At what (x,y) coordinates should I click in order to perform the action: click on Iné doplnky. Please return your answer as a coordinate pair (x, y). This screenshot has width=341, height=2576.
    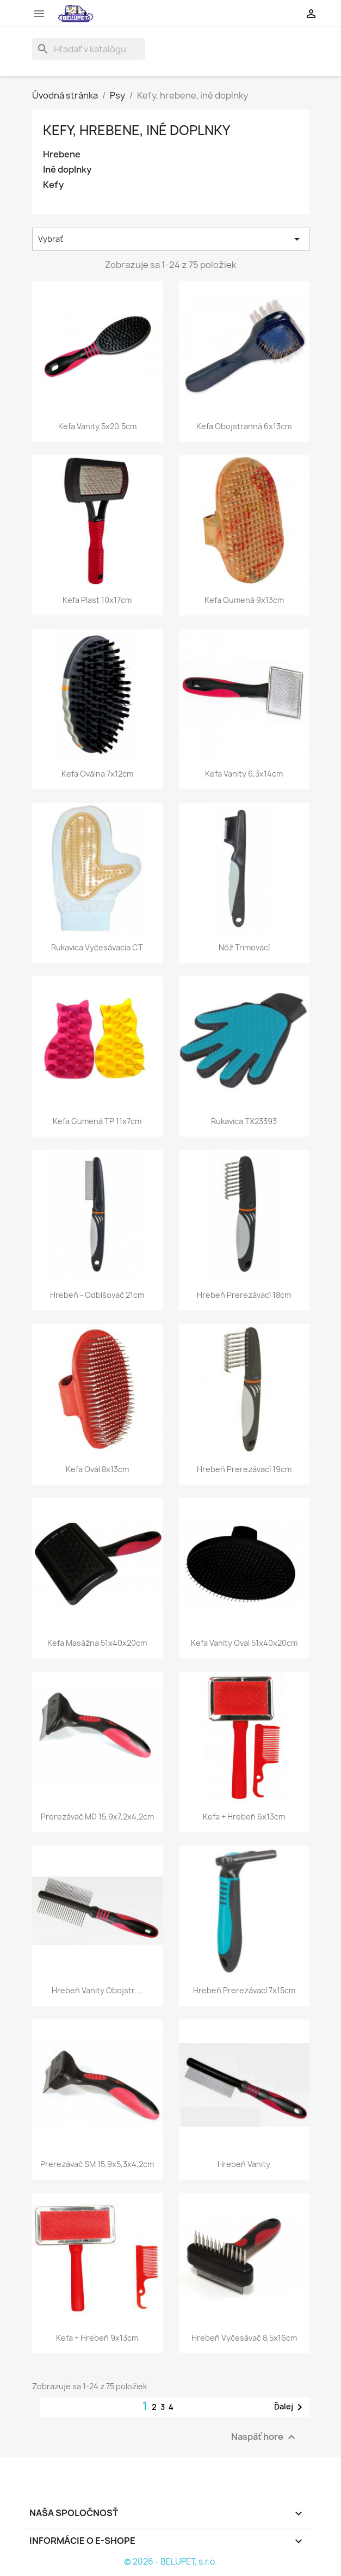
    Looking at the image, I should click on (67, 169).